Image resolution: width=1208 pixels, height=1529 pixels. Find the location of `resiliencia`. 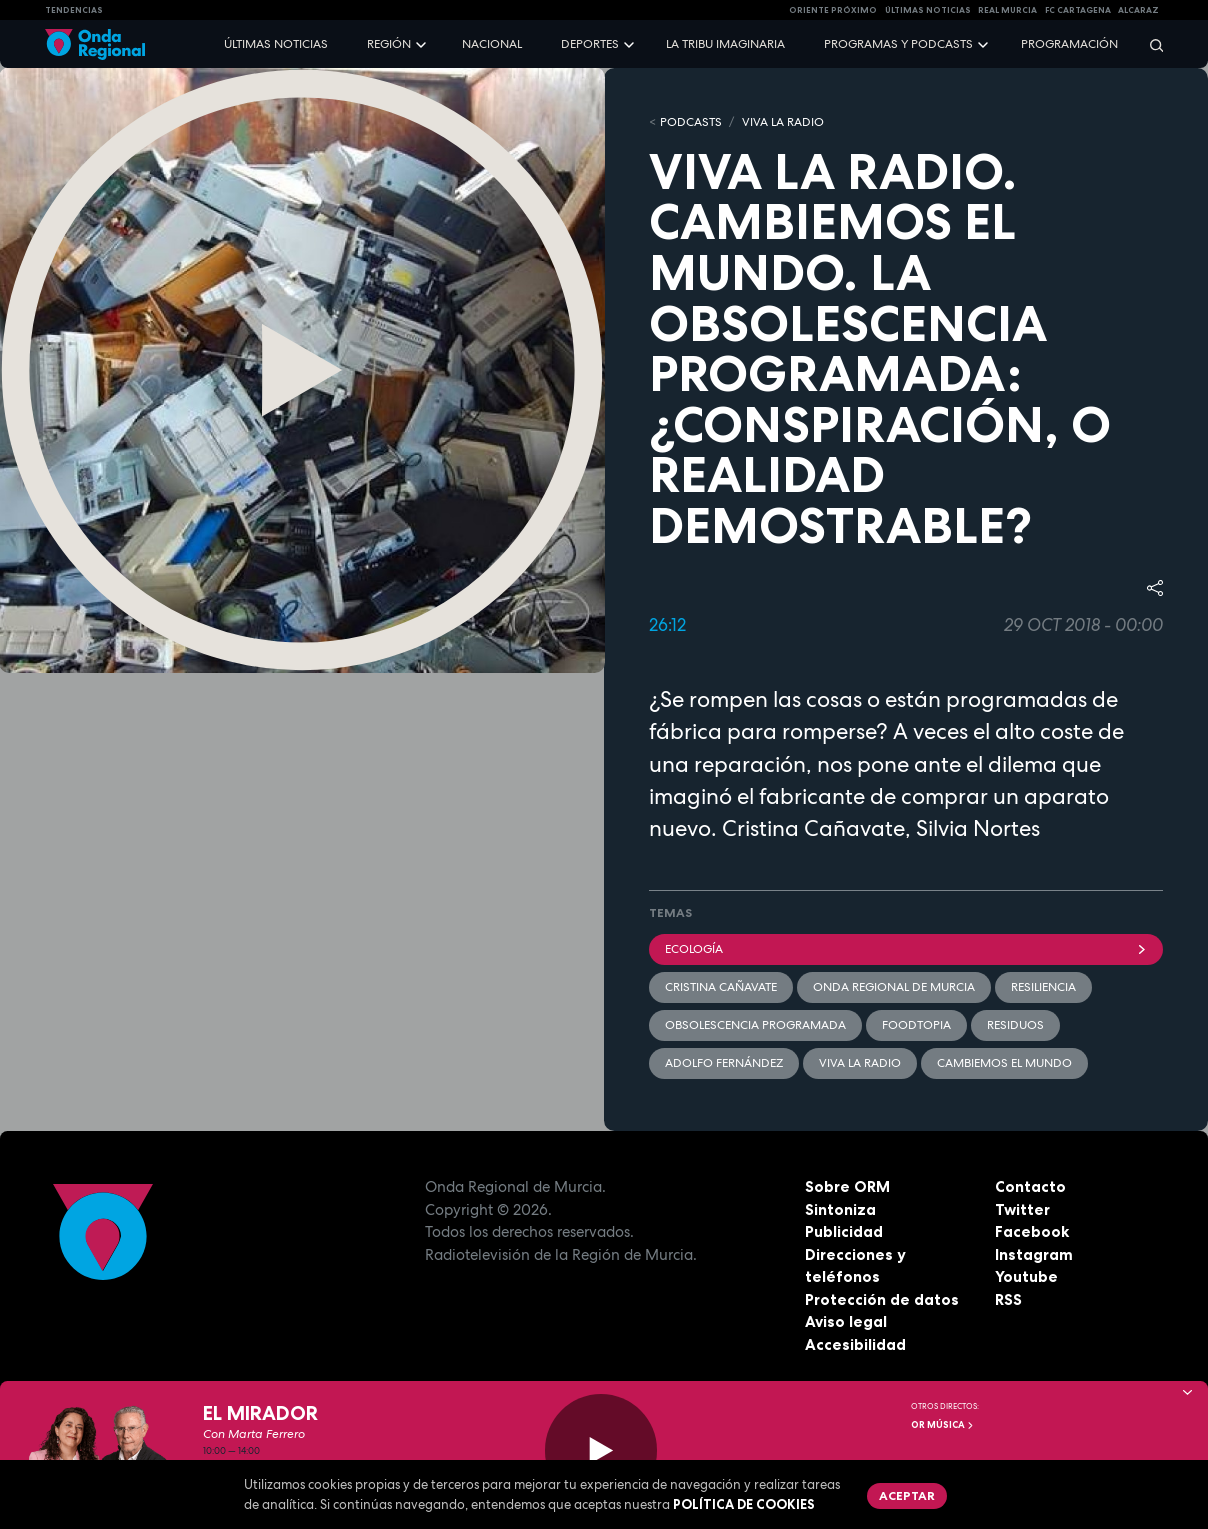

resiliencia is located at coordinates (1043, 987).